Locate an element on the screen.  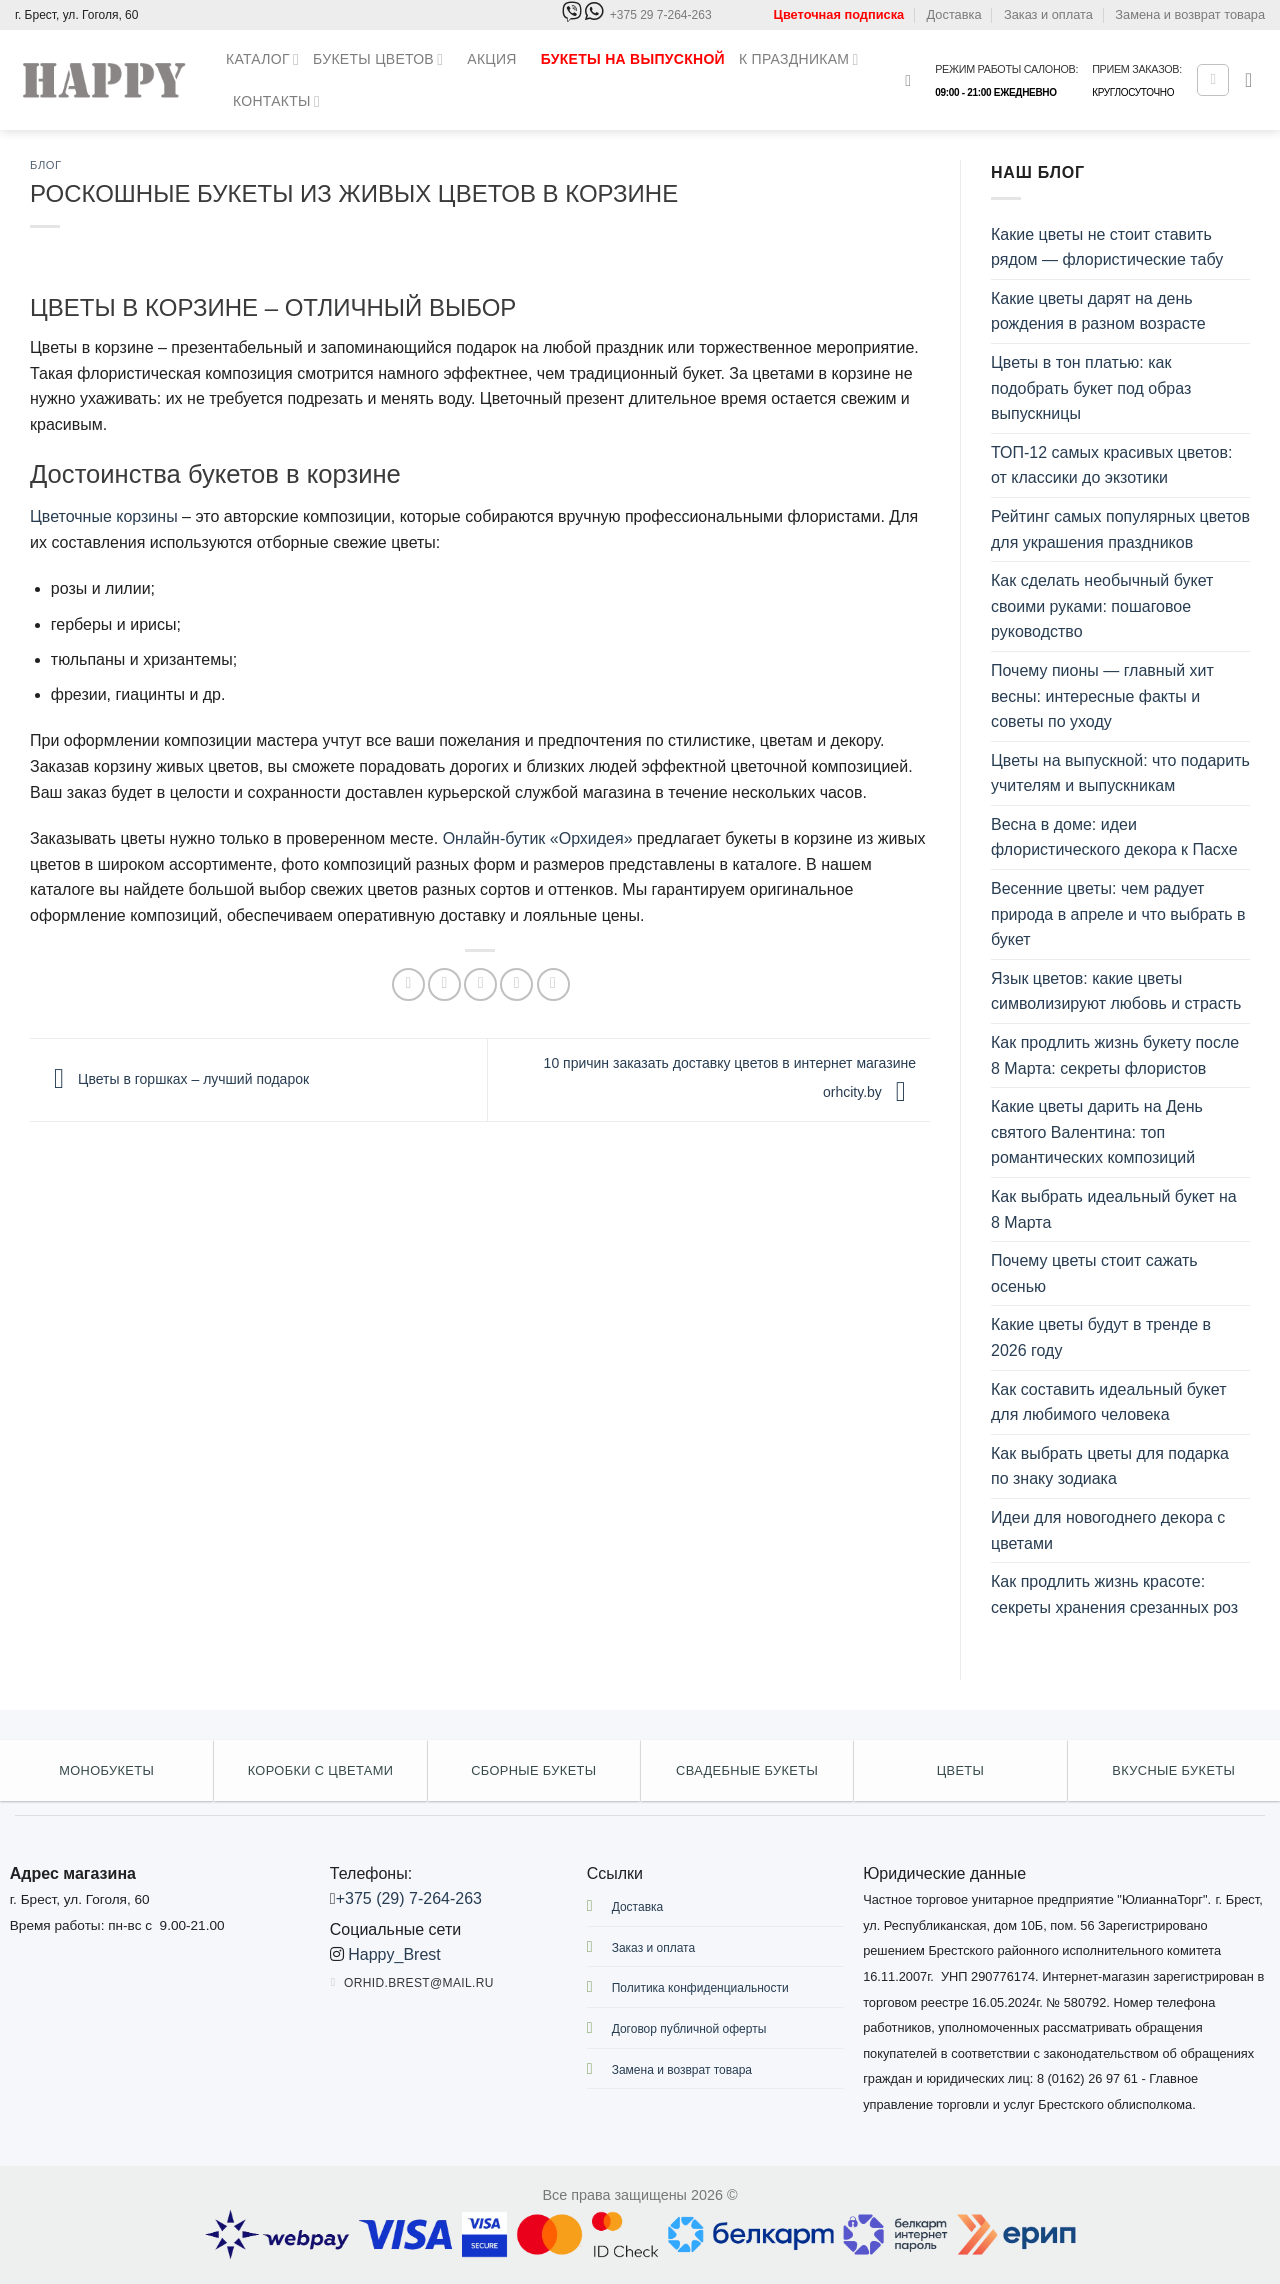
Блог is located at coordinates (46, 165).